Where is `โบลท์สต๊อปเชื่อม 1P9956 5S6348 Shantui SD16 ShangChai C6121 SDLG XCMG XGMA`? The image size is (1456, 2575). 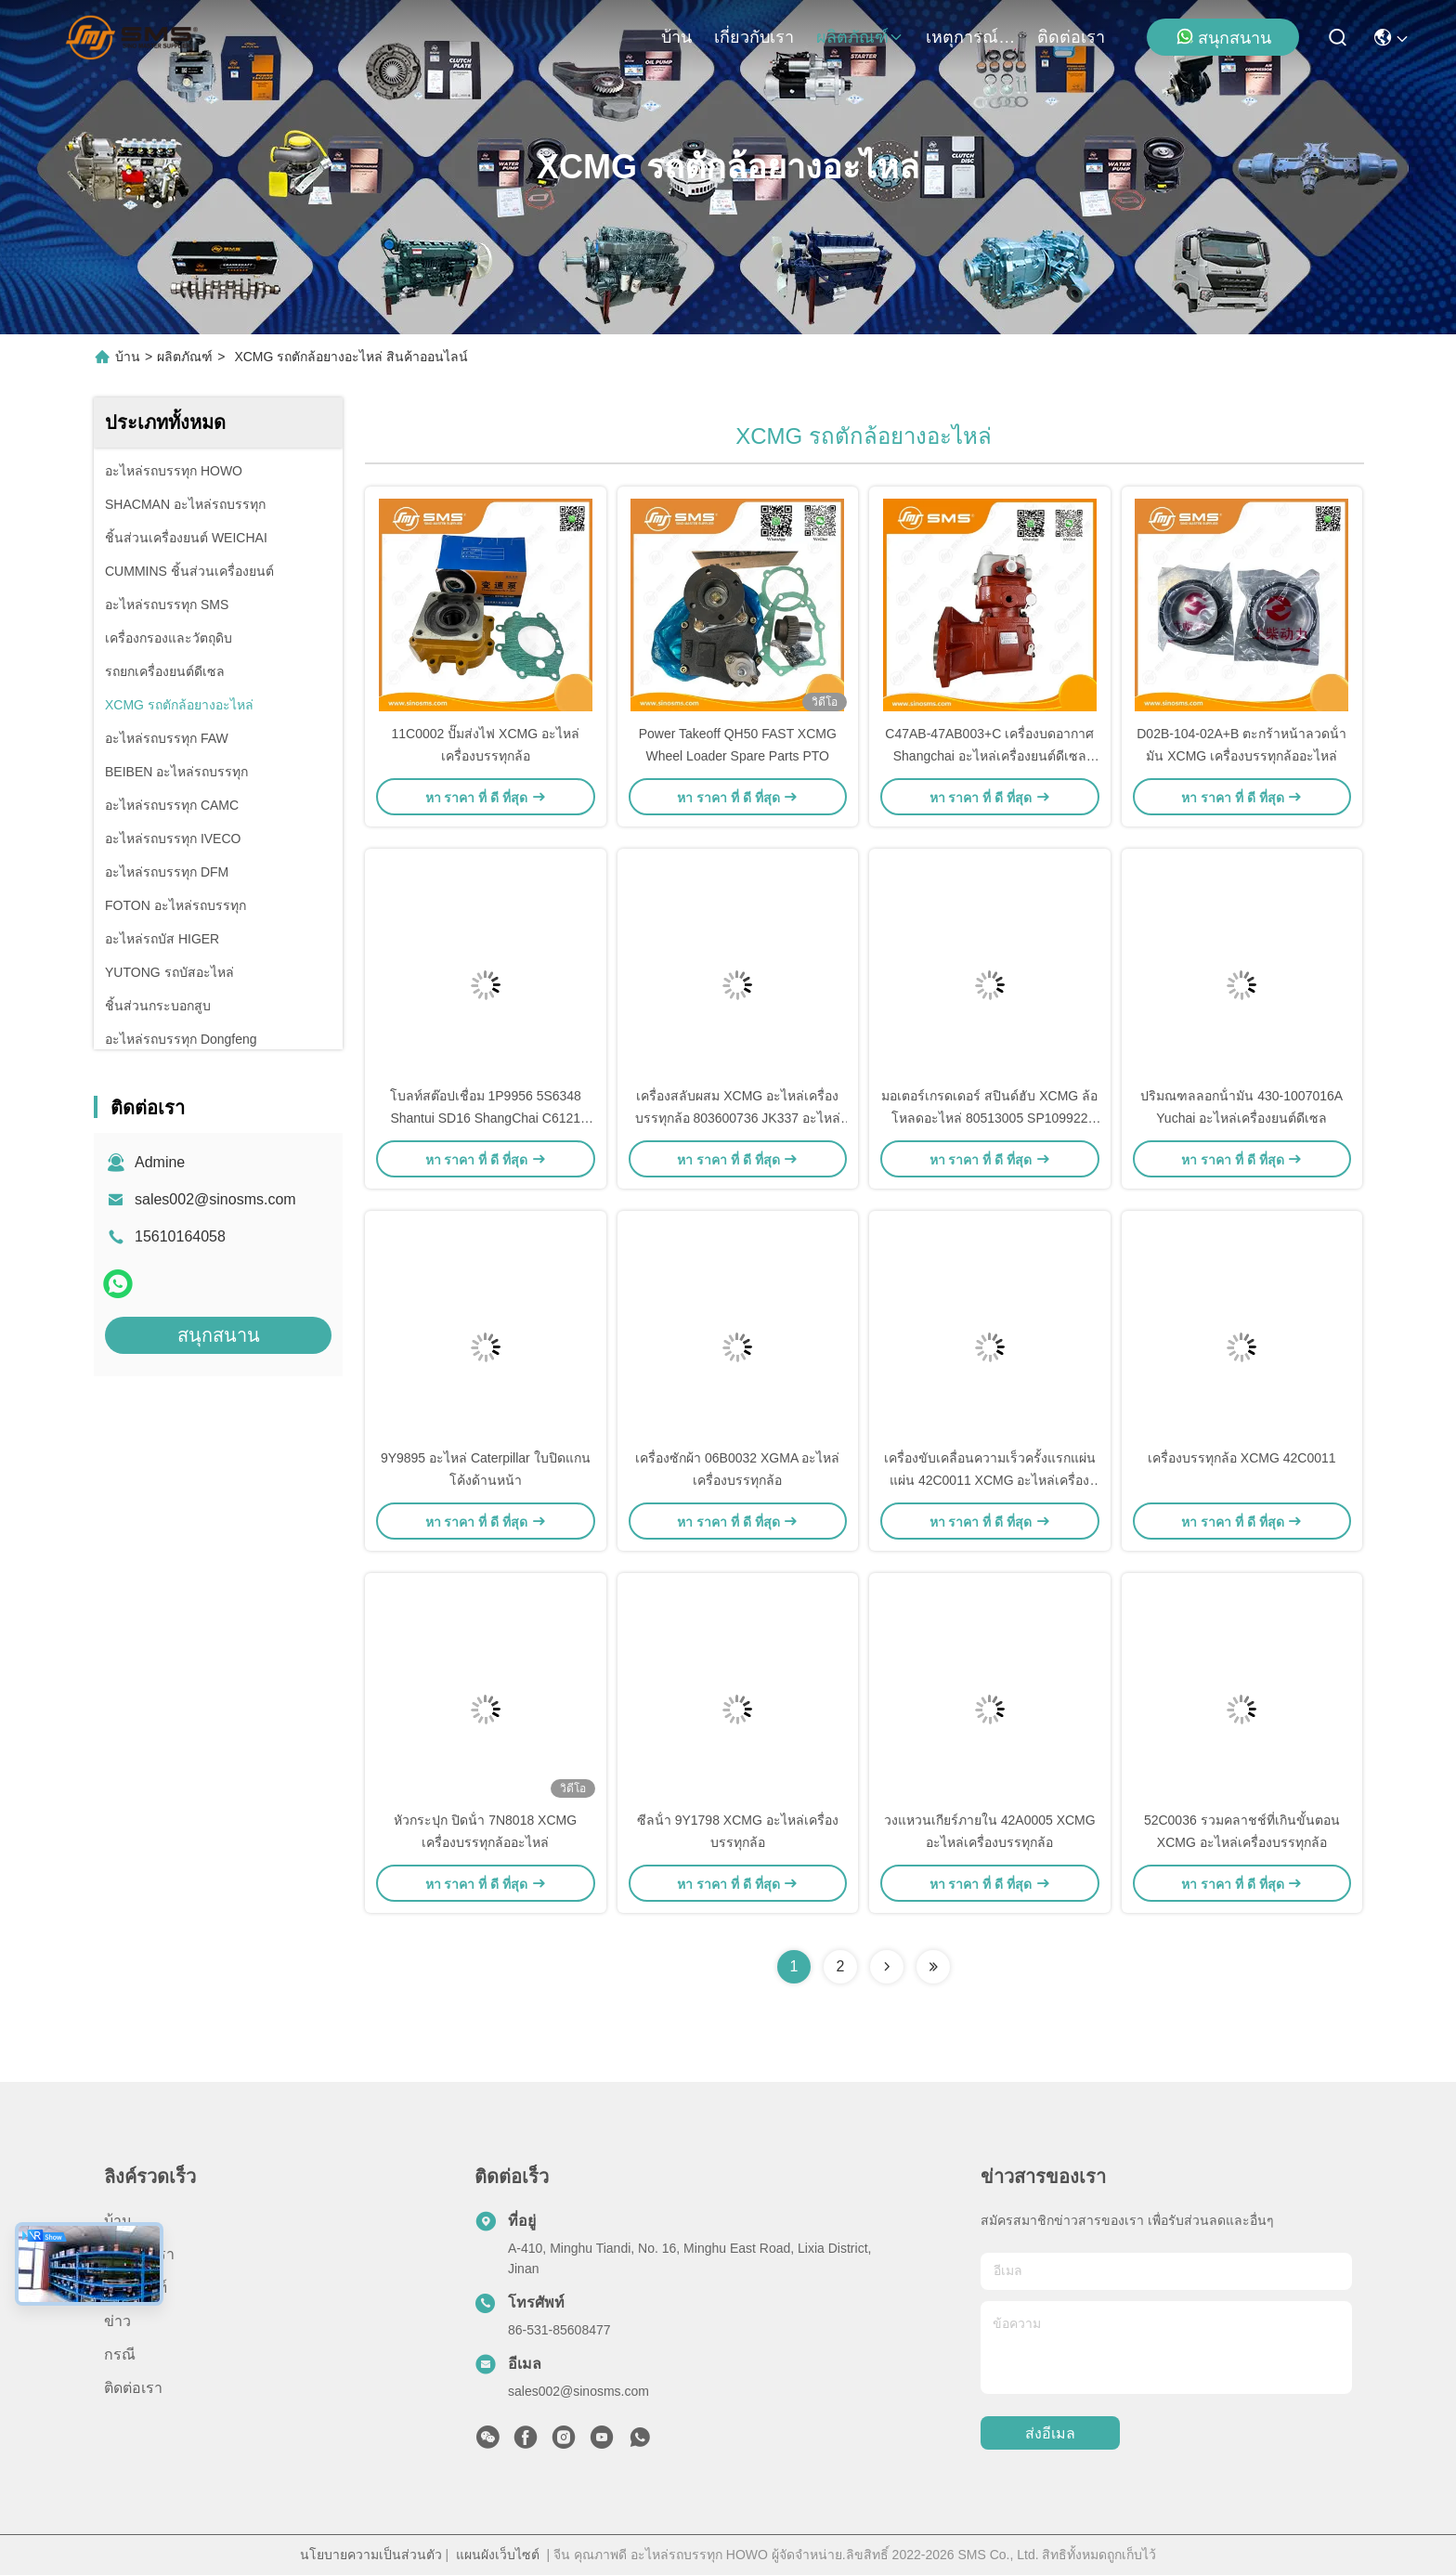 โบลท์สต๊อปเชื่อม 1P9956 5S6348 Shantui SD16 ShangChai C6121 SDLG XCMG XGMA is located at coordinates (485, 1118).